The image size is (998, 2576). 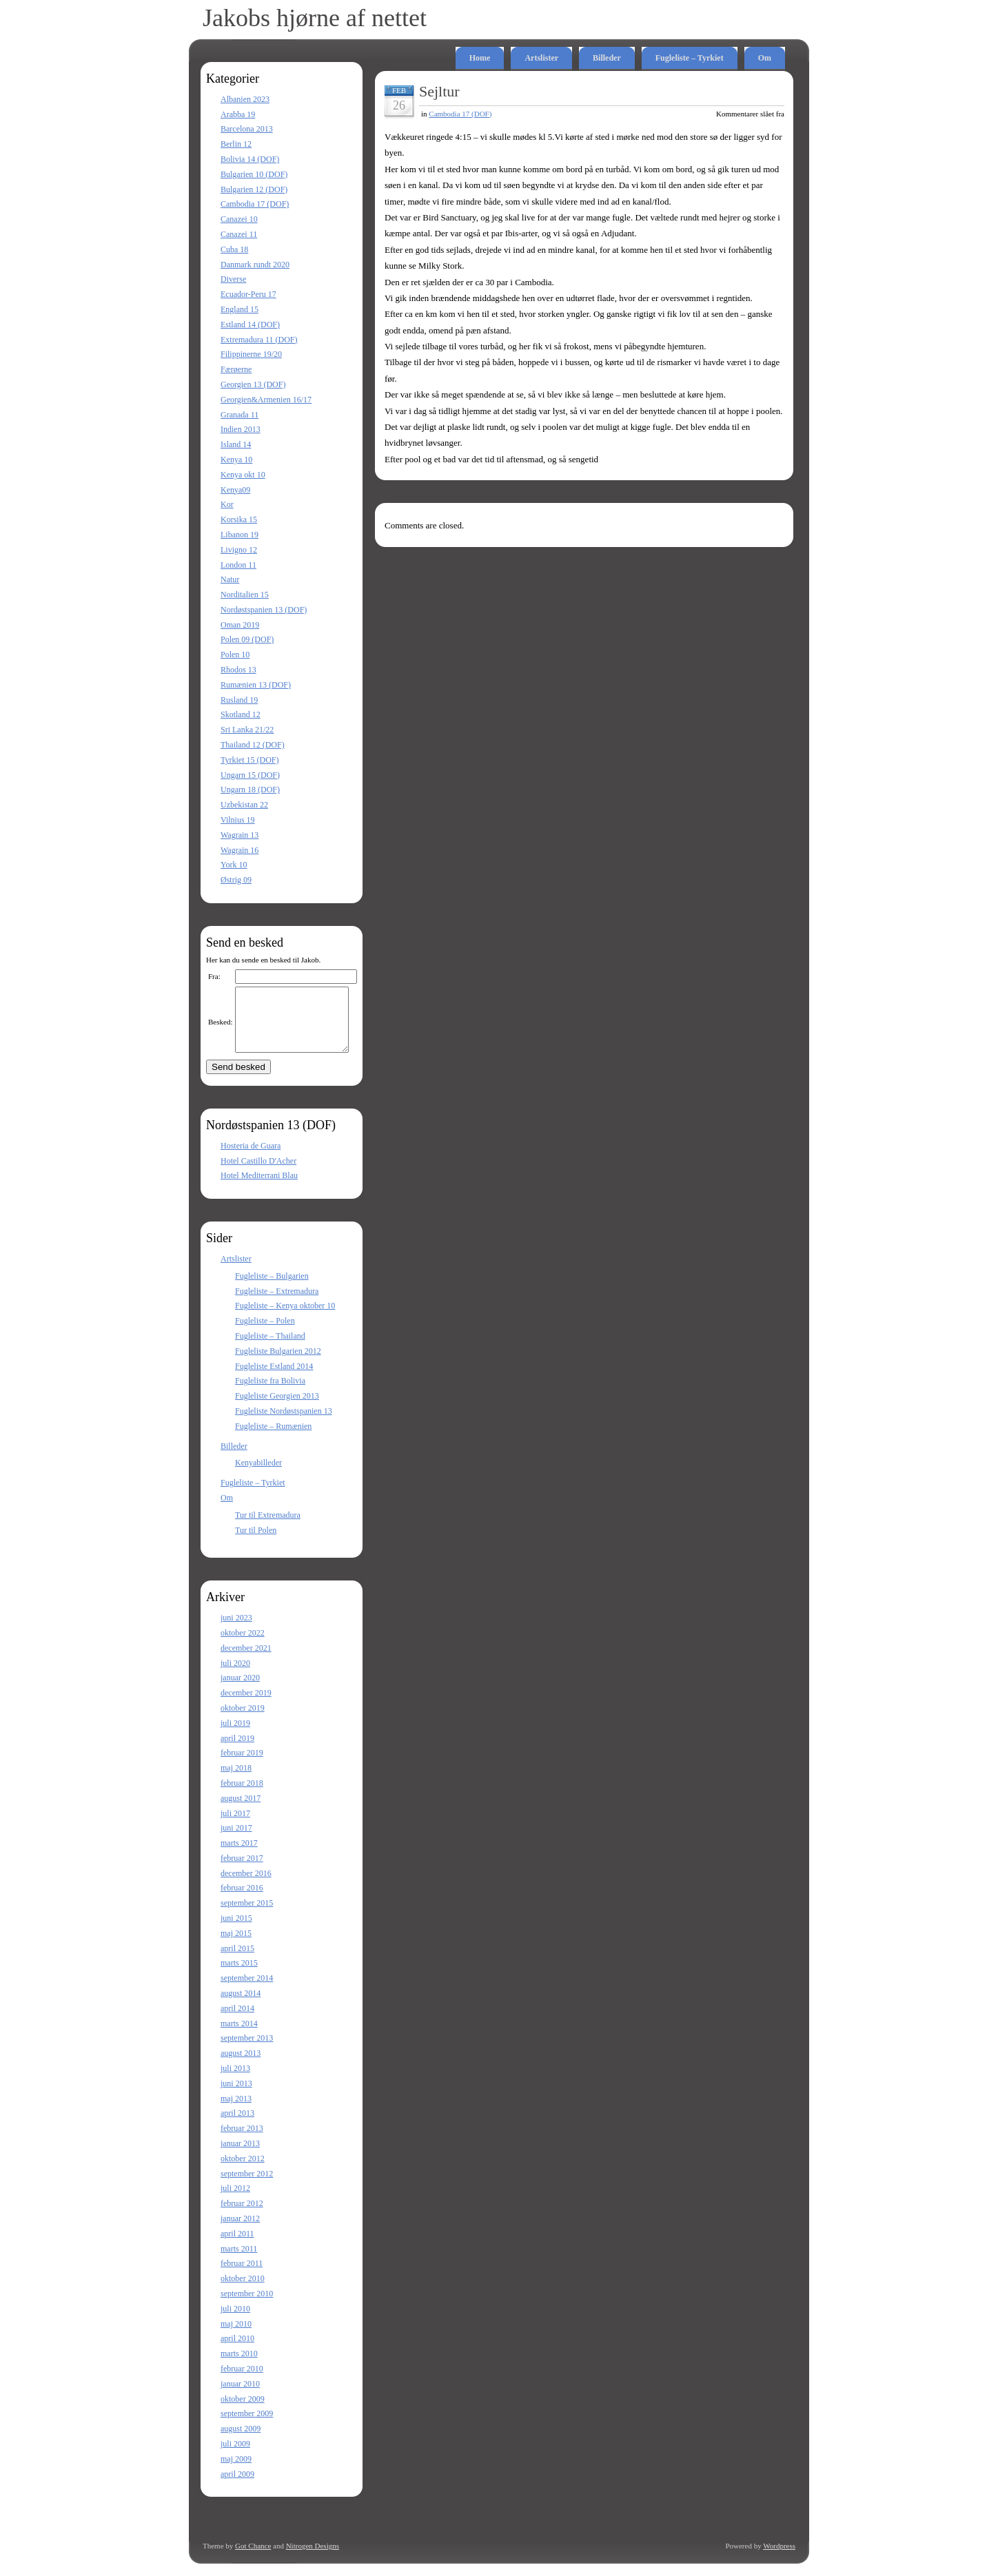 I want to click on Fugleliste Nordøstspanien 13, so click(x=283, y=1423).